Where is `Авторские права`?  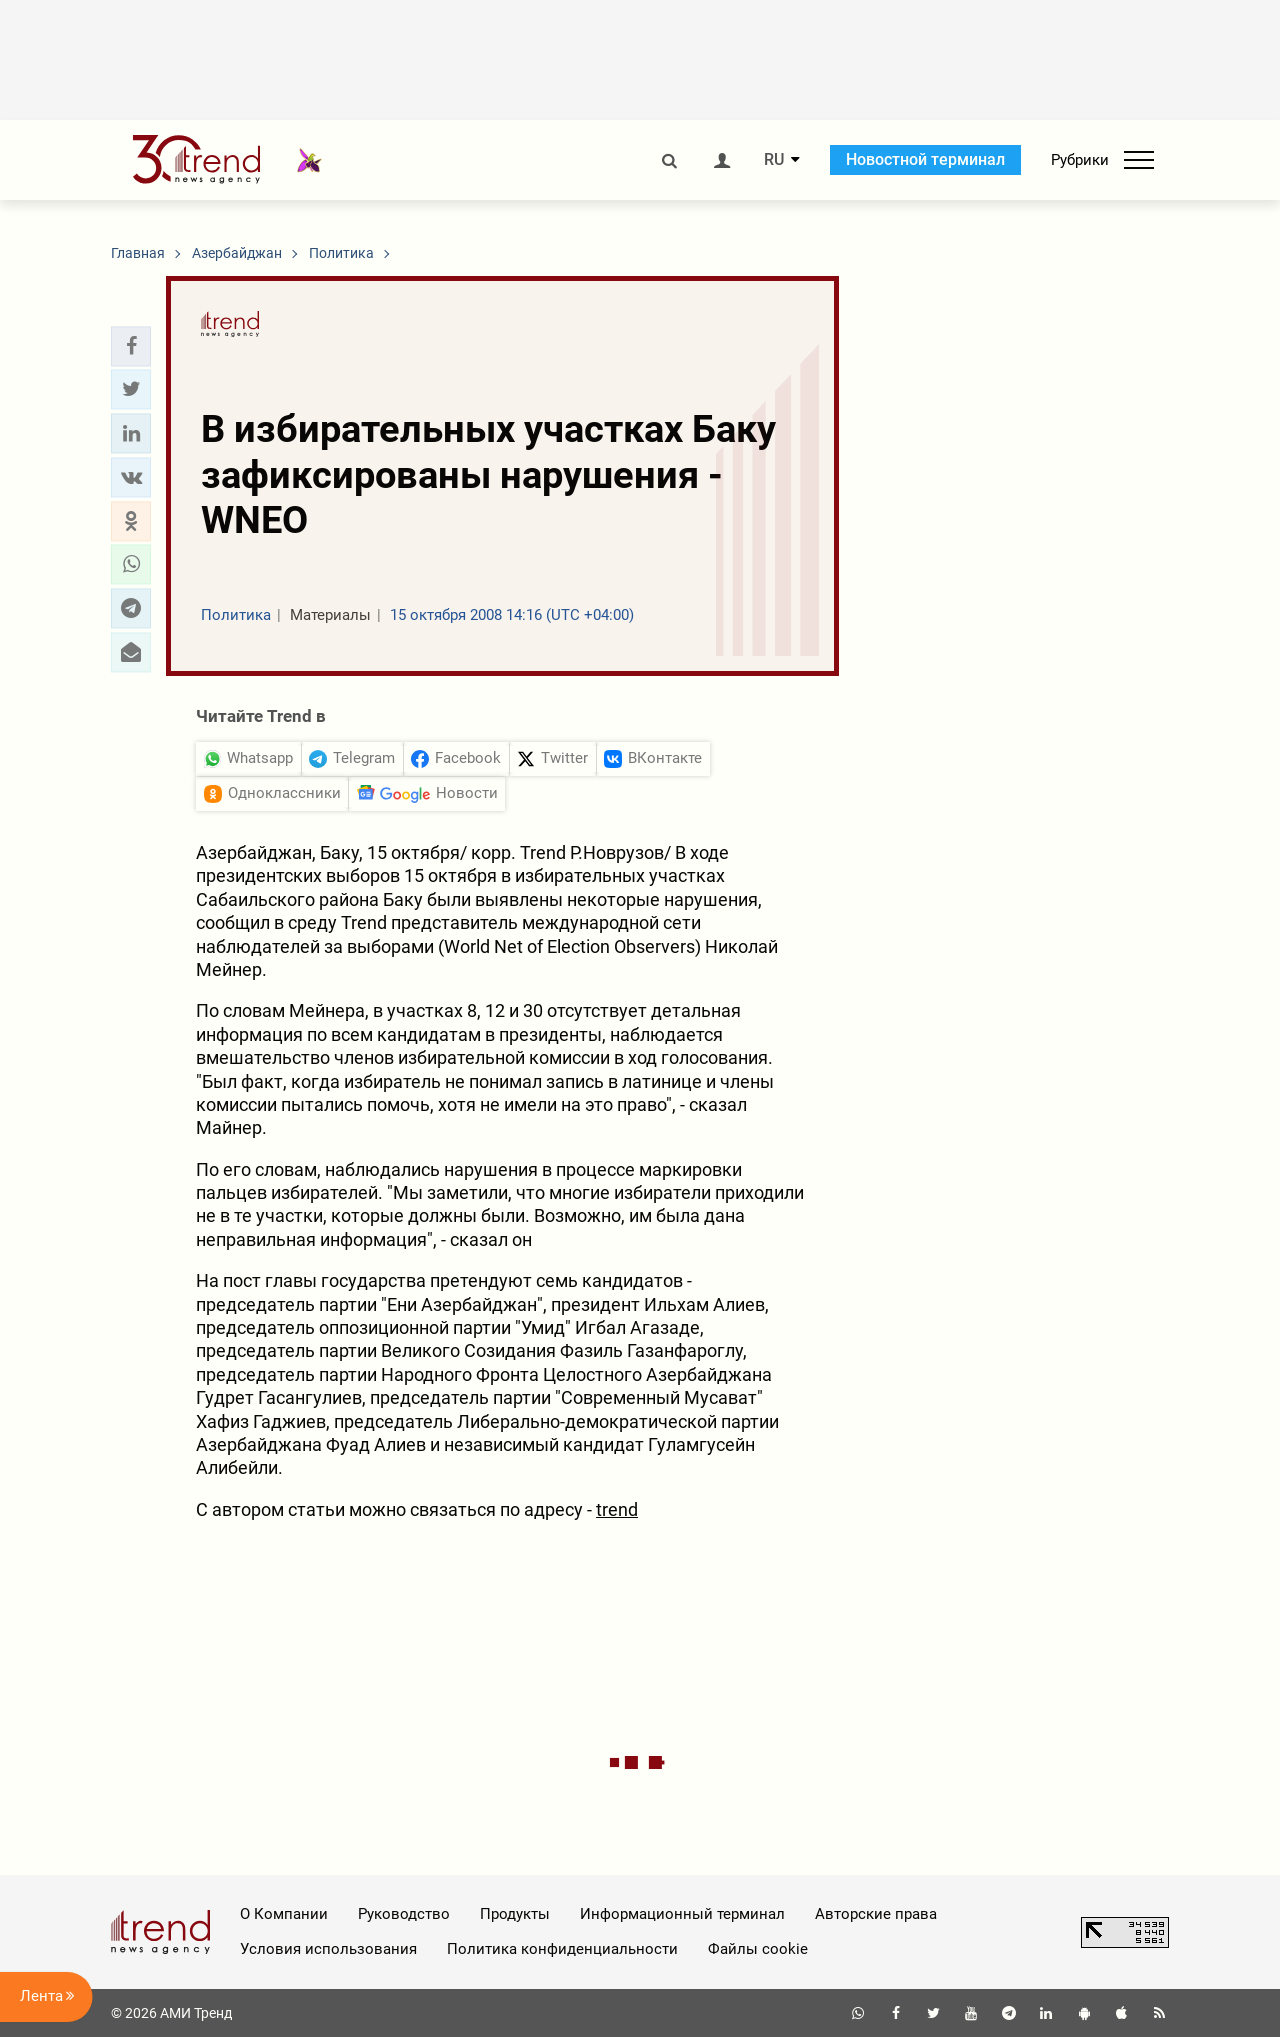
Авторские права is located at coordinates (876, 1914).